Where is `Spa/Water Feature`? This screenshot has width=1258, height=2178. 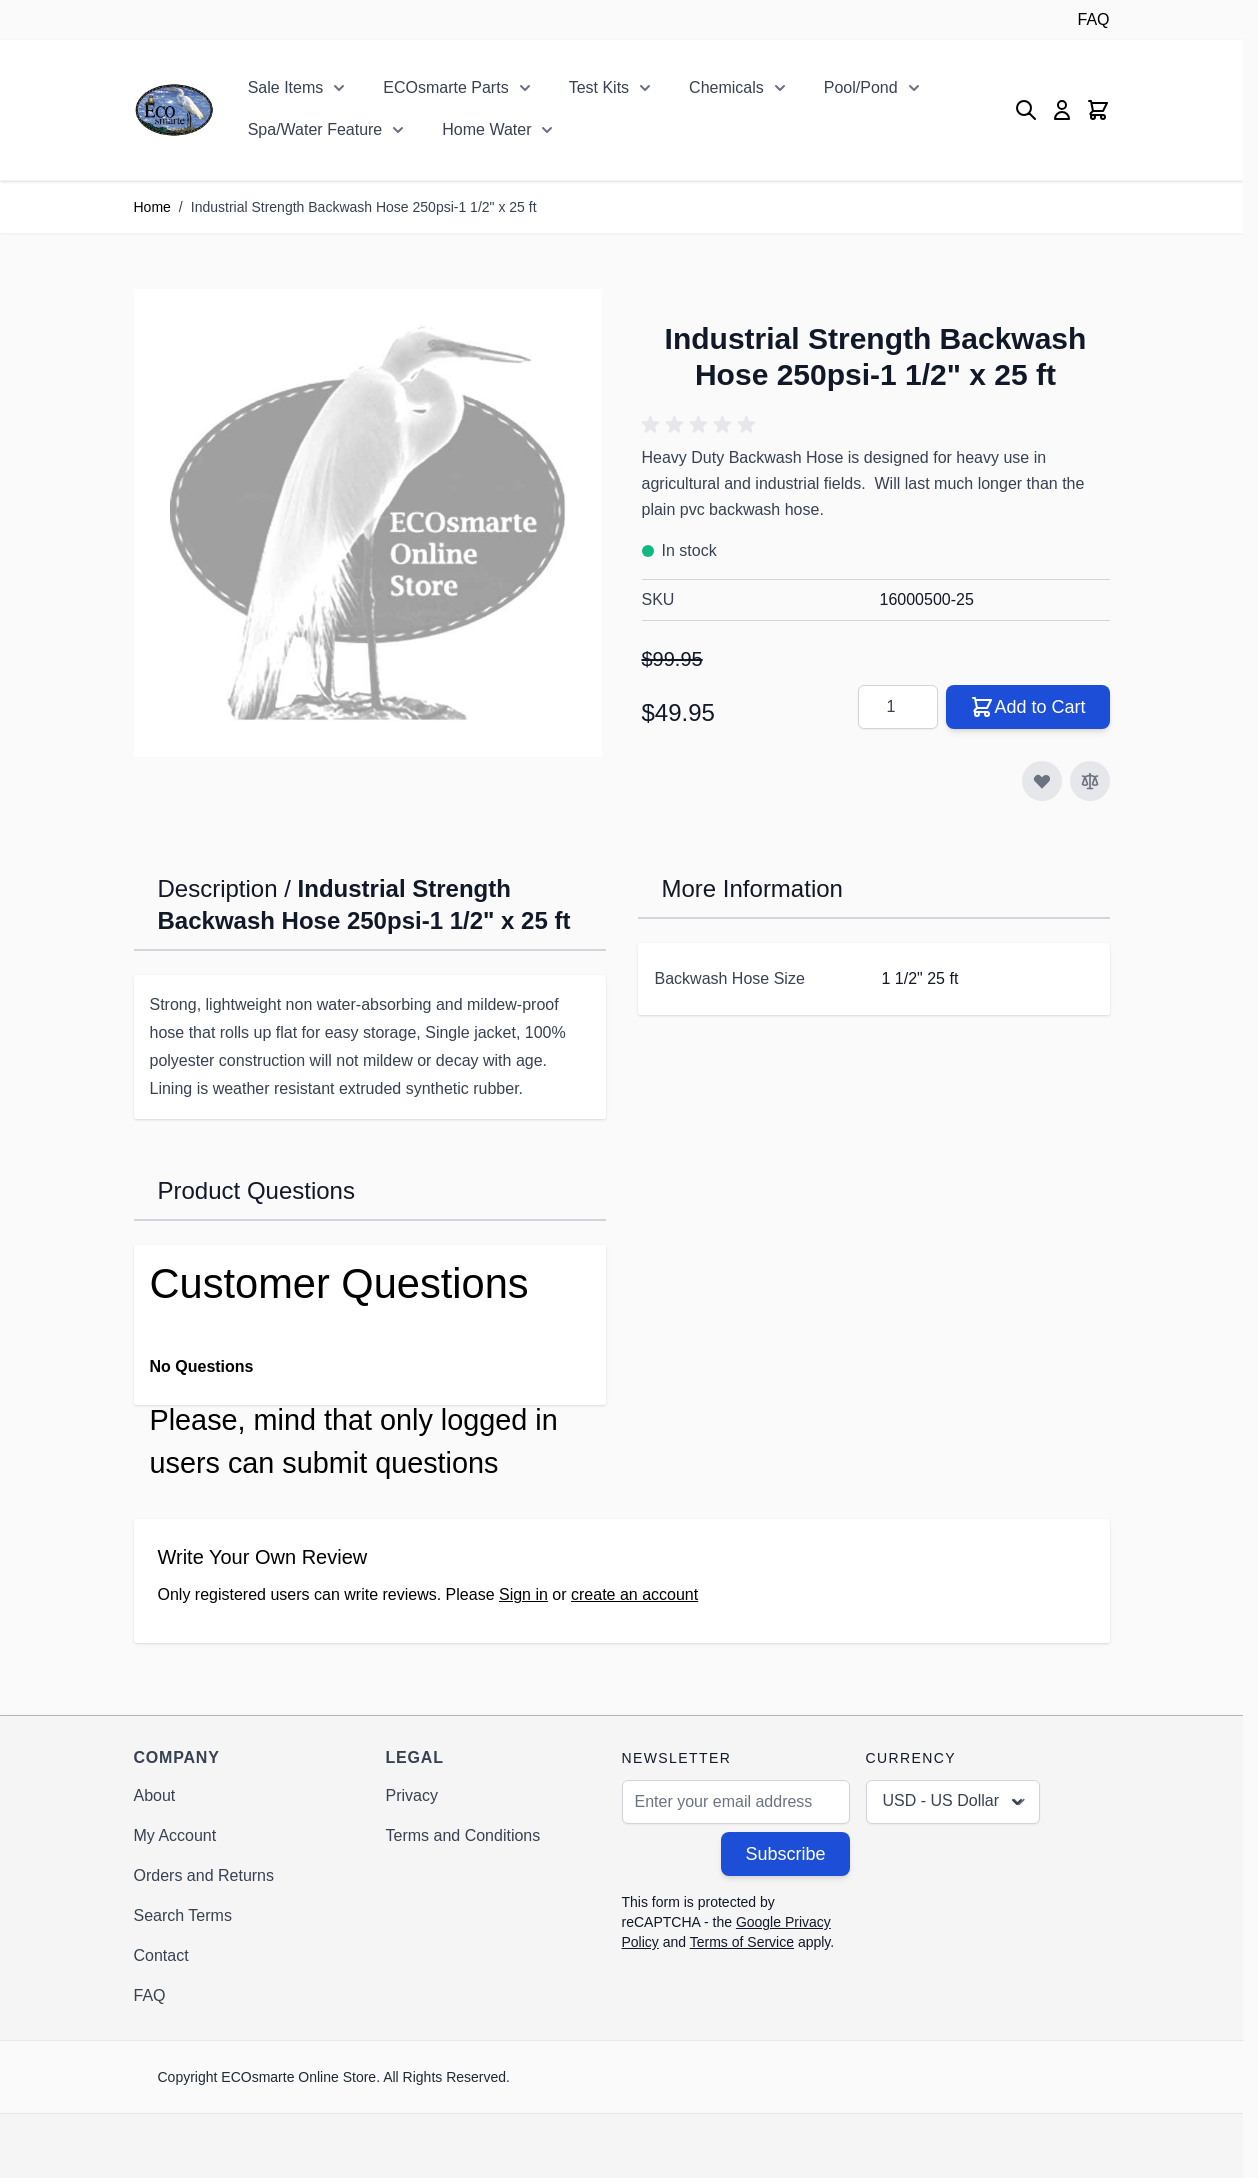 Spa/Water Feature is located at coordinates (315, 129).